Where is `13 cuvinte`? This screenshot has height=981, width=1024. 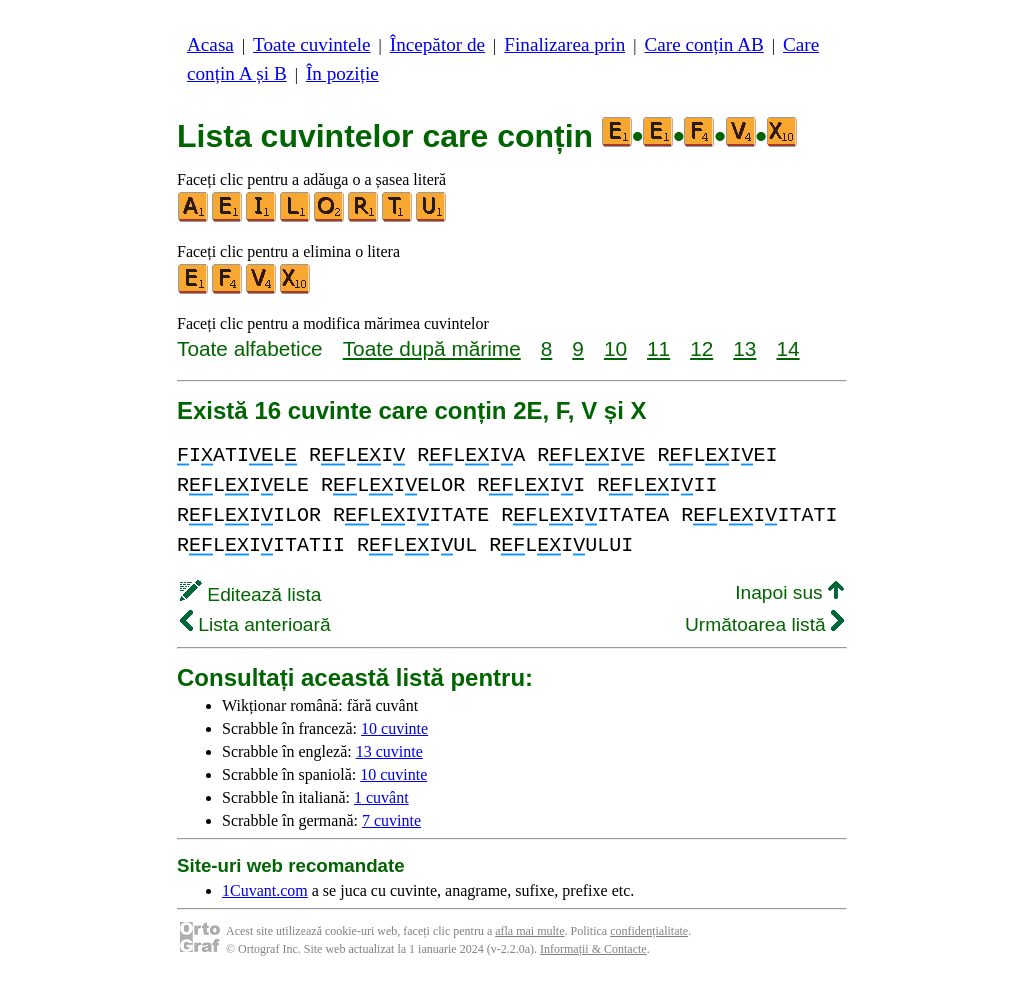
13 cuvinte is located at coordinates (389, 751).